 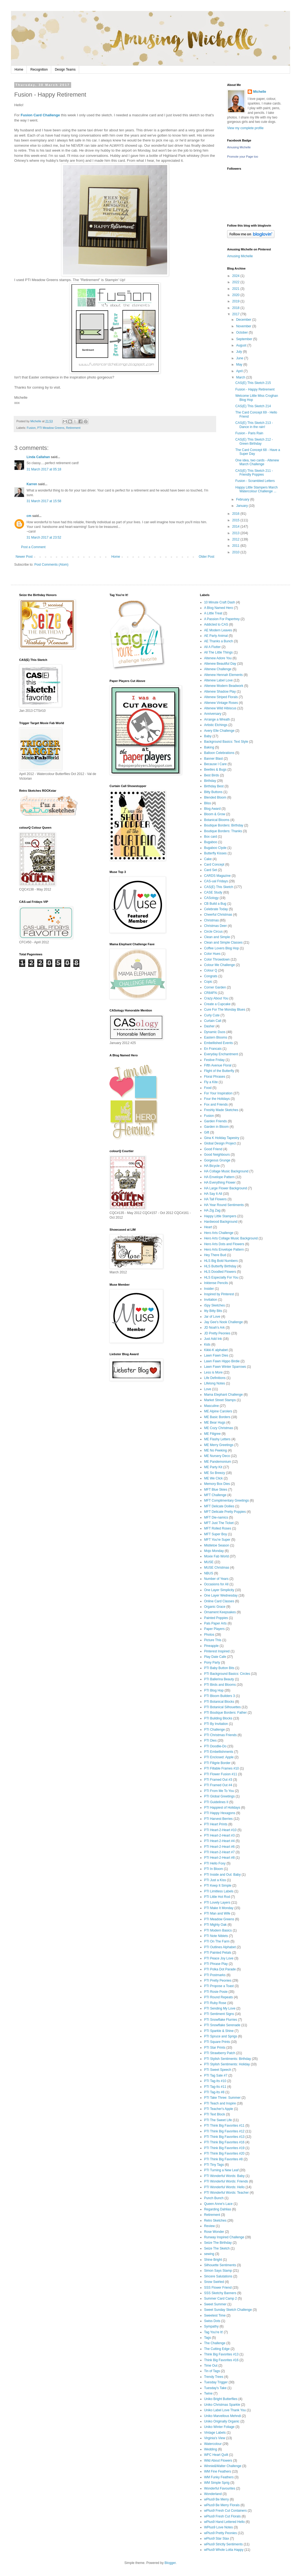 What do you see at coordinates (211, 920) in the screenshot?
I see `Christmas` at bounding box center [211, 920].